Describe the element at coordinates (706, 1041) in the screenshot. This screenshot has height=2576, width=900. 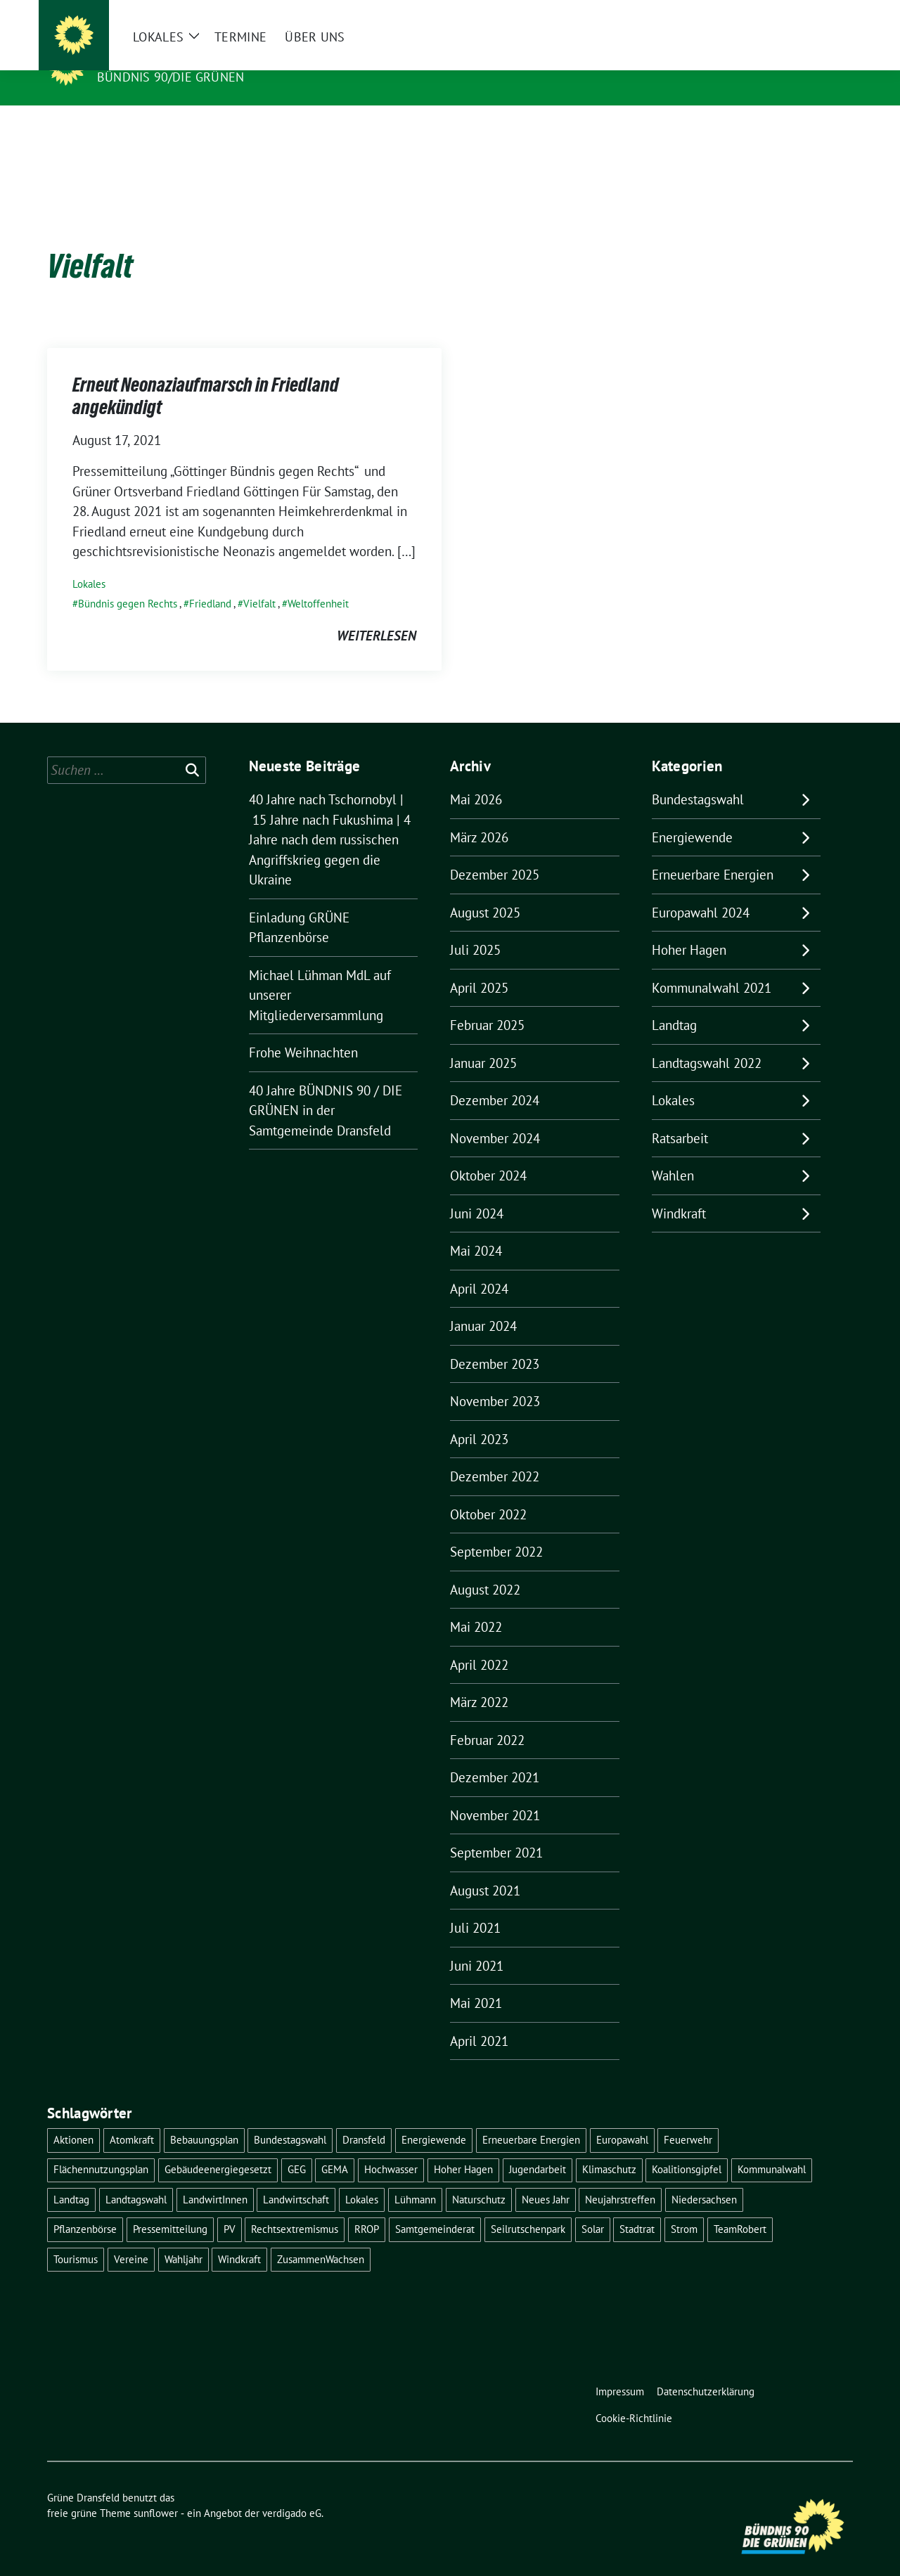
I see `Landtagswahl 2022` at that location.